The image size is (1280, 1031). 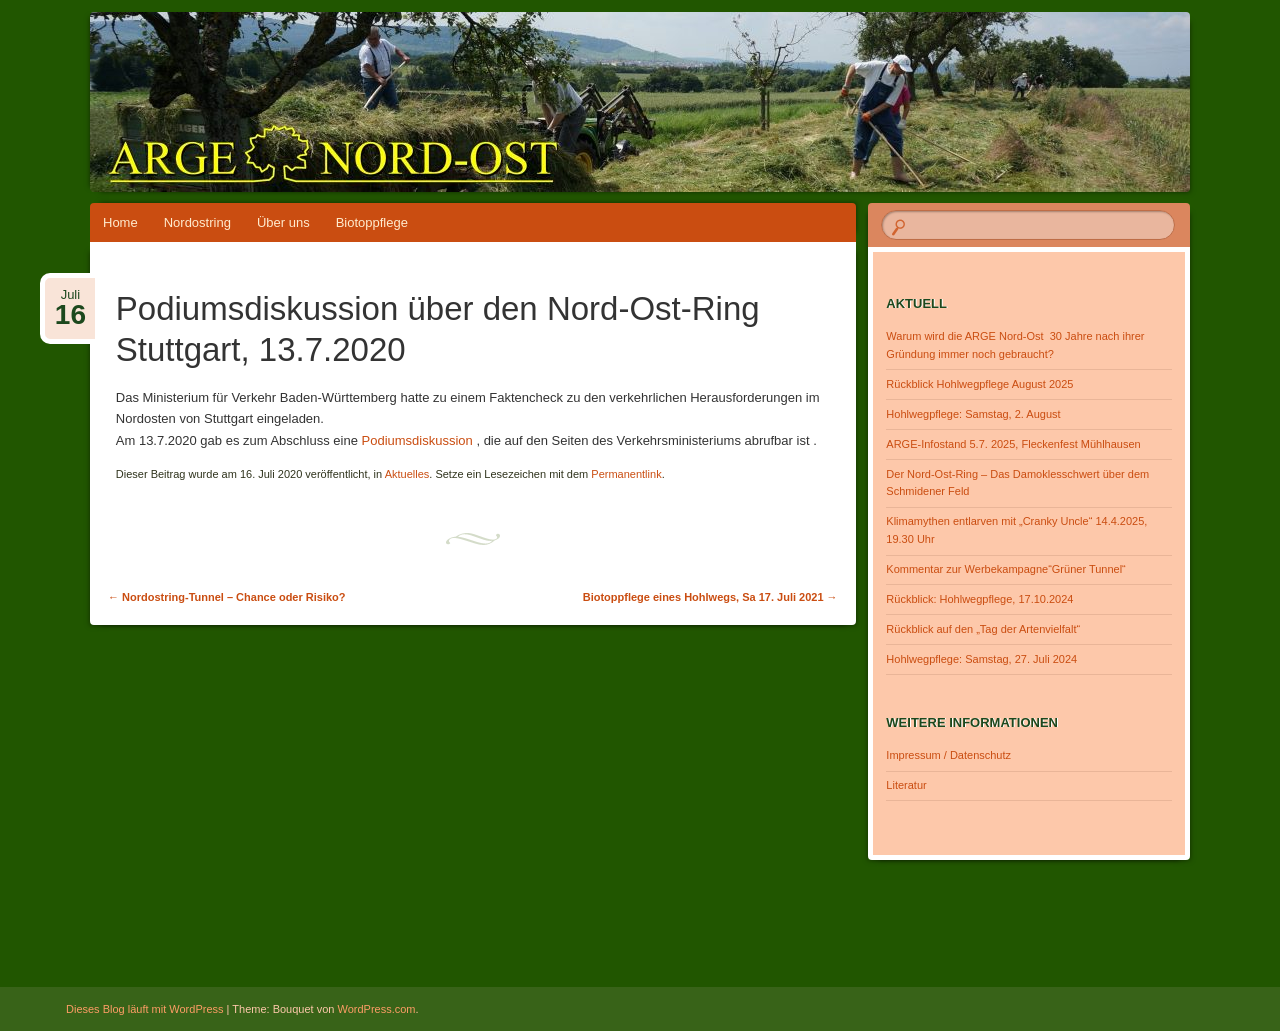 I want to click on Nordostring, so click(x=197, y=222).